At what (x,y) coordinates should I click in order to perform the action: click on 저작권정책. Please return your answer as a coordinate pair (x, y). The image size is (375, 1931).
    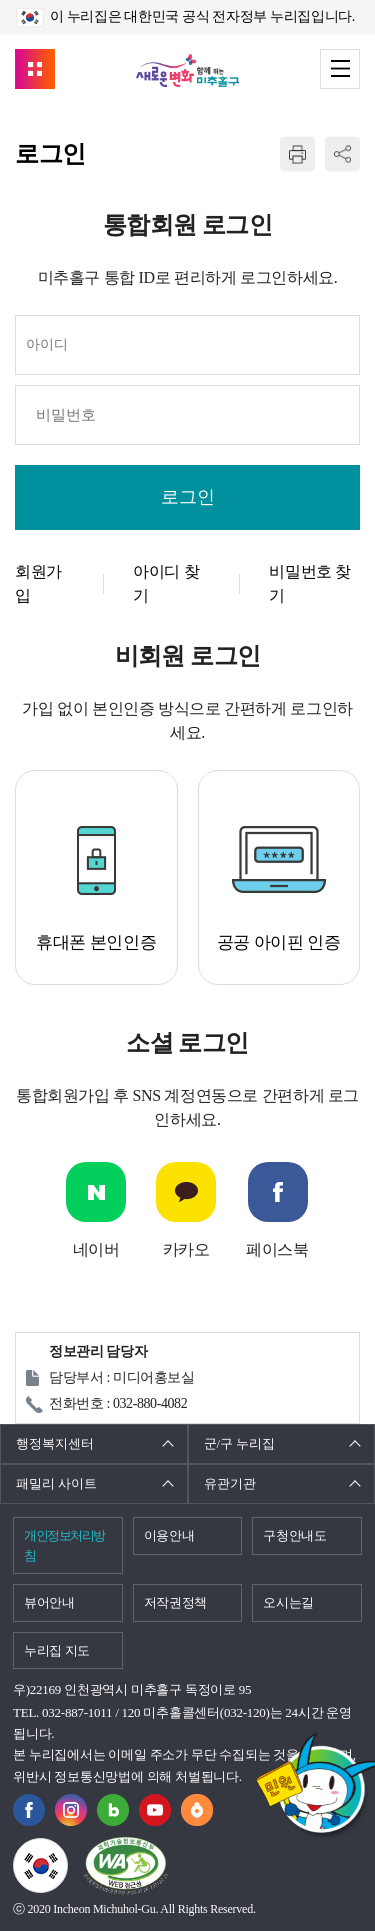
    Looking at the image, I should click on (175, 1602).